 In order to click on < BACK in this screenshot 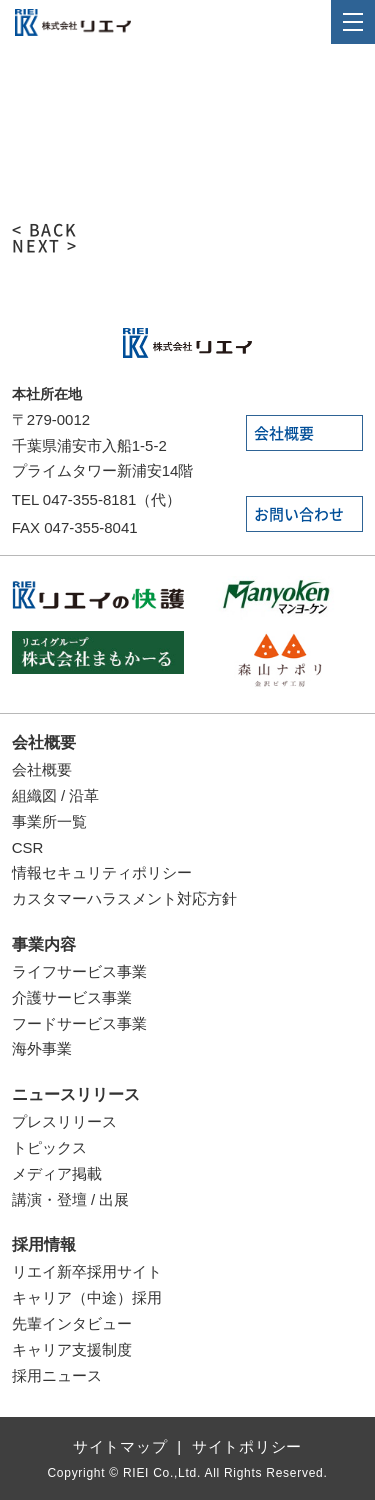, I will do `click(45, 230)`.